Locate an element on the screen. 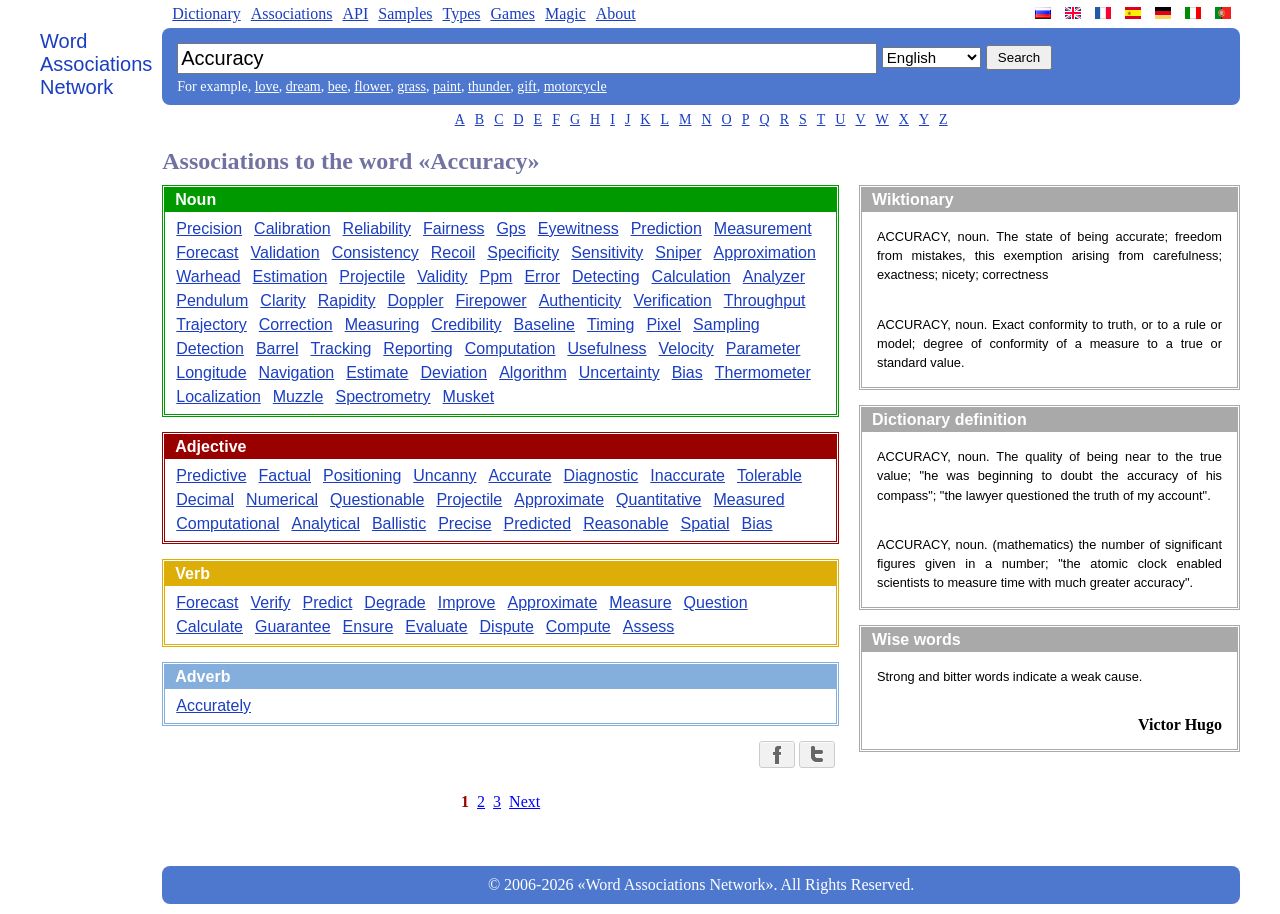  Degrade is located at coordinates (394, 602).